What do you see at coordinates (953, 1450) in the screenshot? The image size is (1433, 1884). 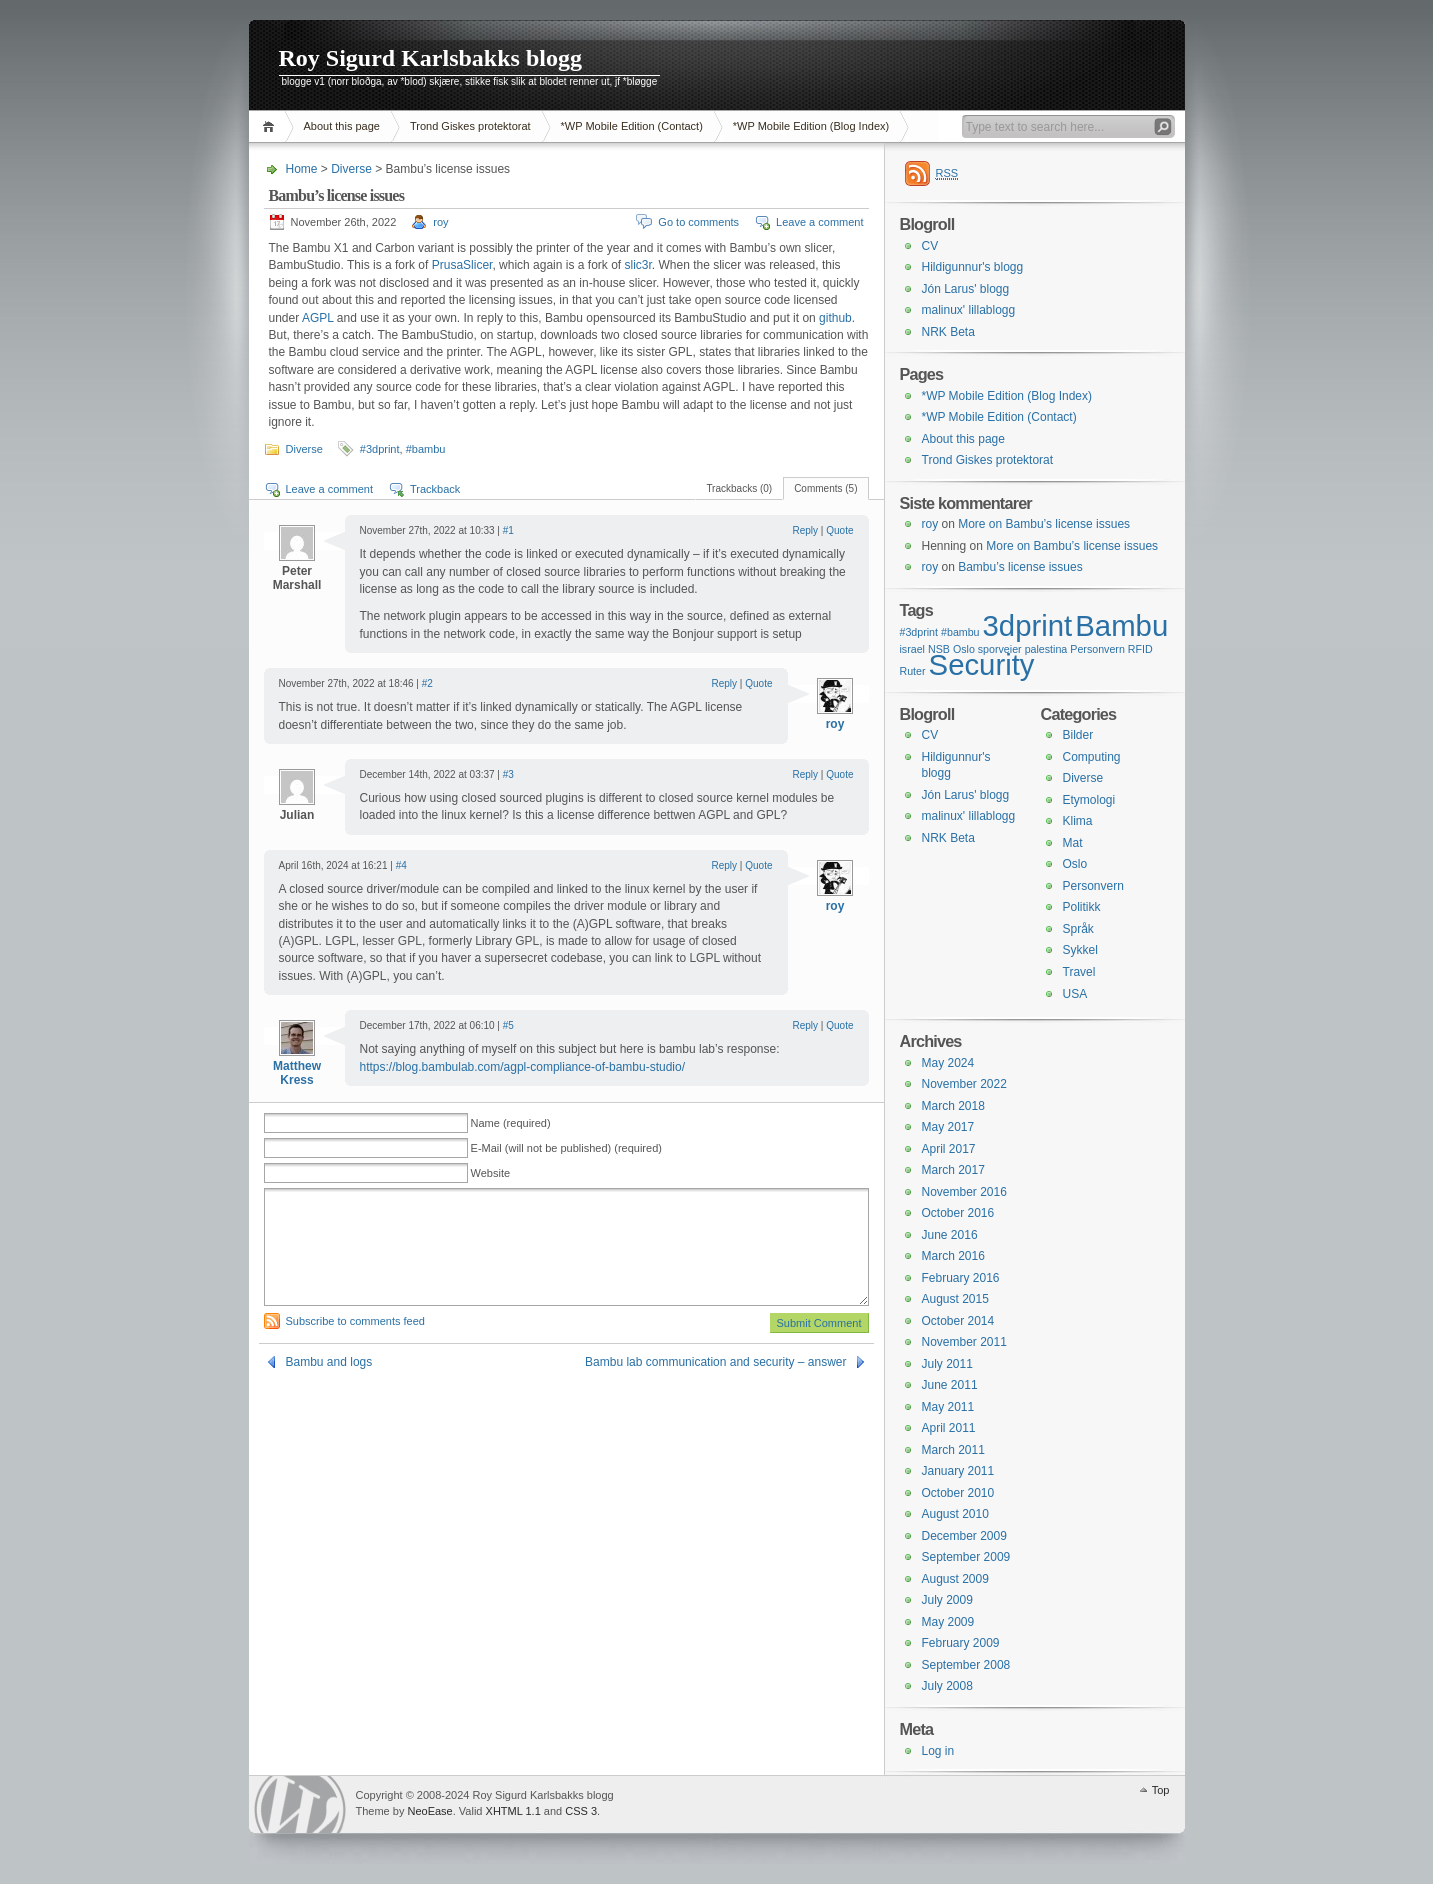 I see `March 2011` at bounding box center [953, 1450].